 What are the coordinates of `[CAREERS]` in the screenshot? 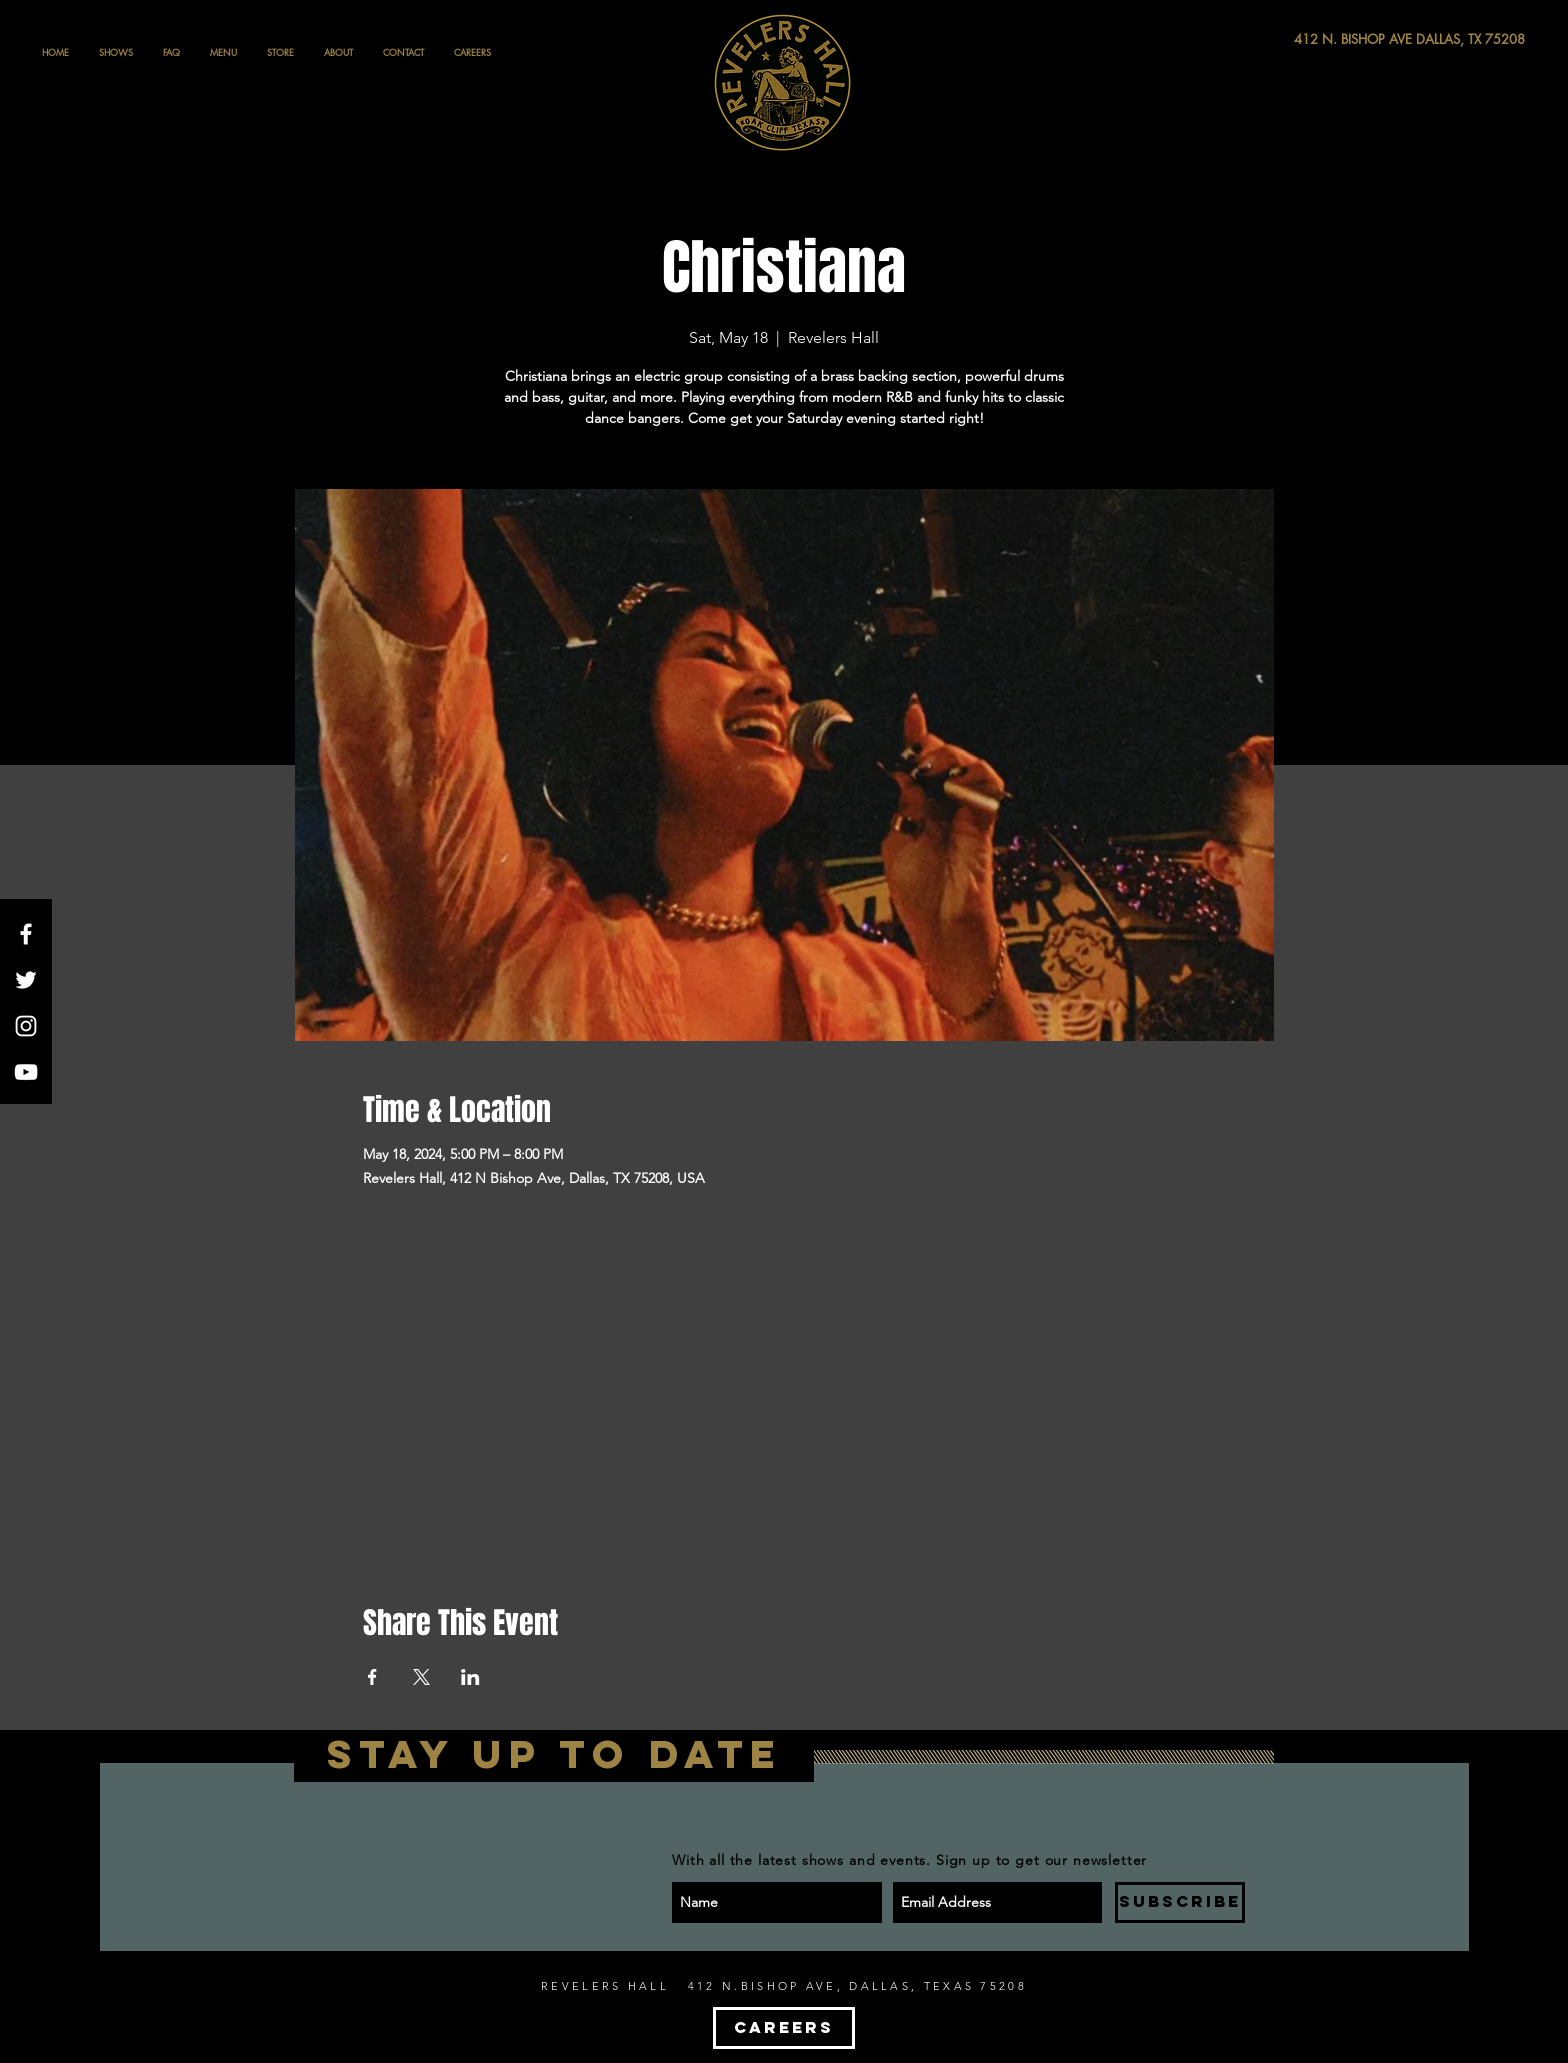 It's located at (784, 2028).